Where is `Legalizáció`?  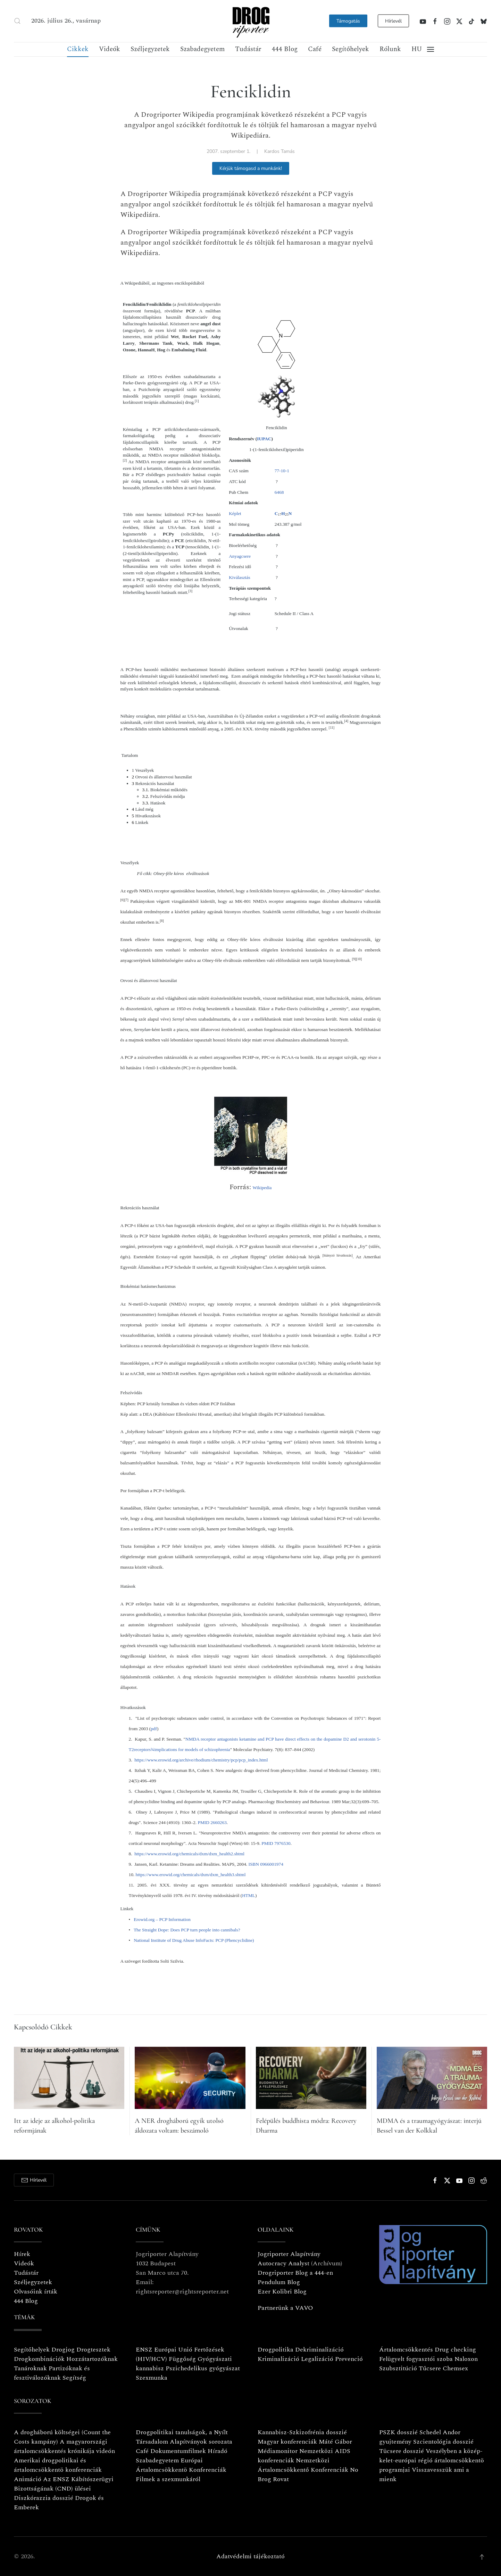 Legalizáció is located at coordinates (317, 2359).